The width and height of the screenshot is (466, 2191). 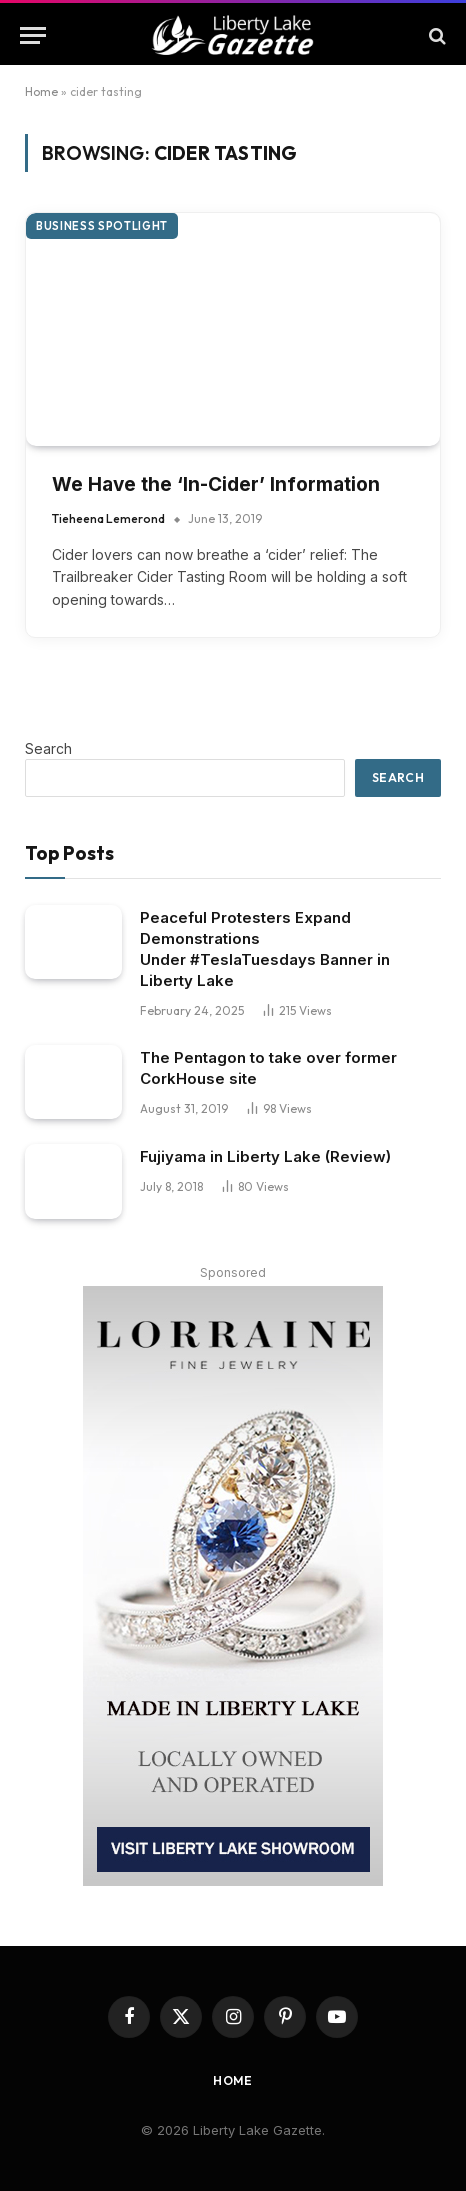 I want to click on Home, so click(x=41, y=91).